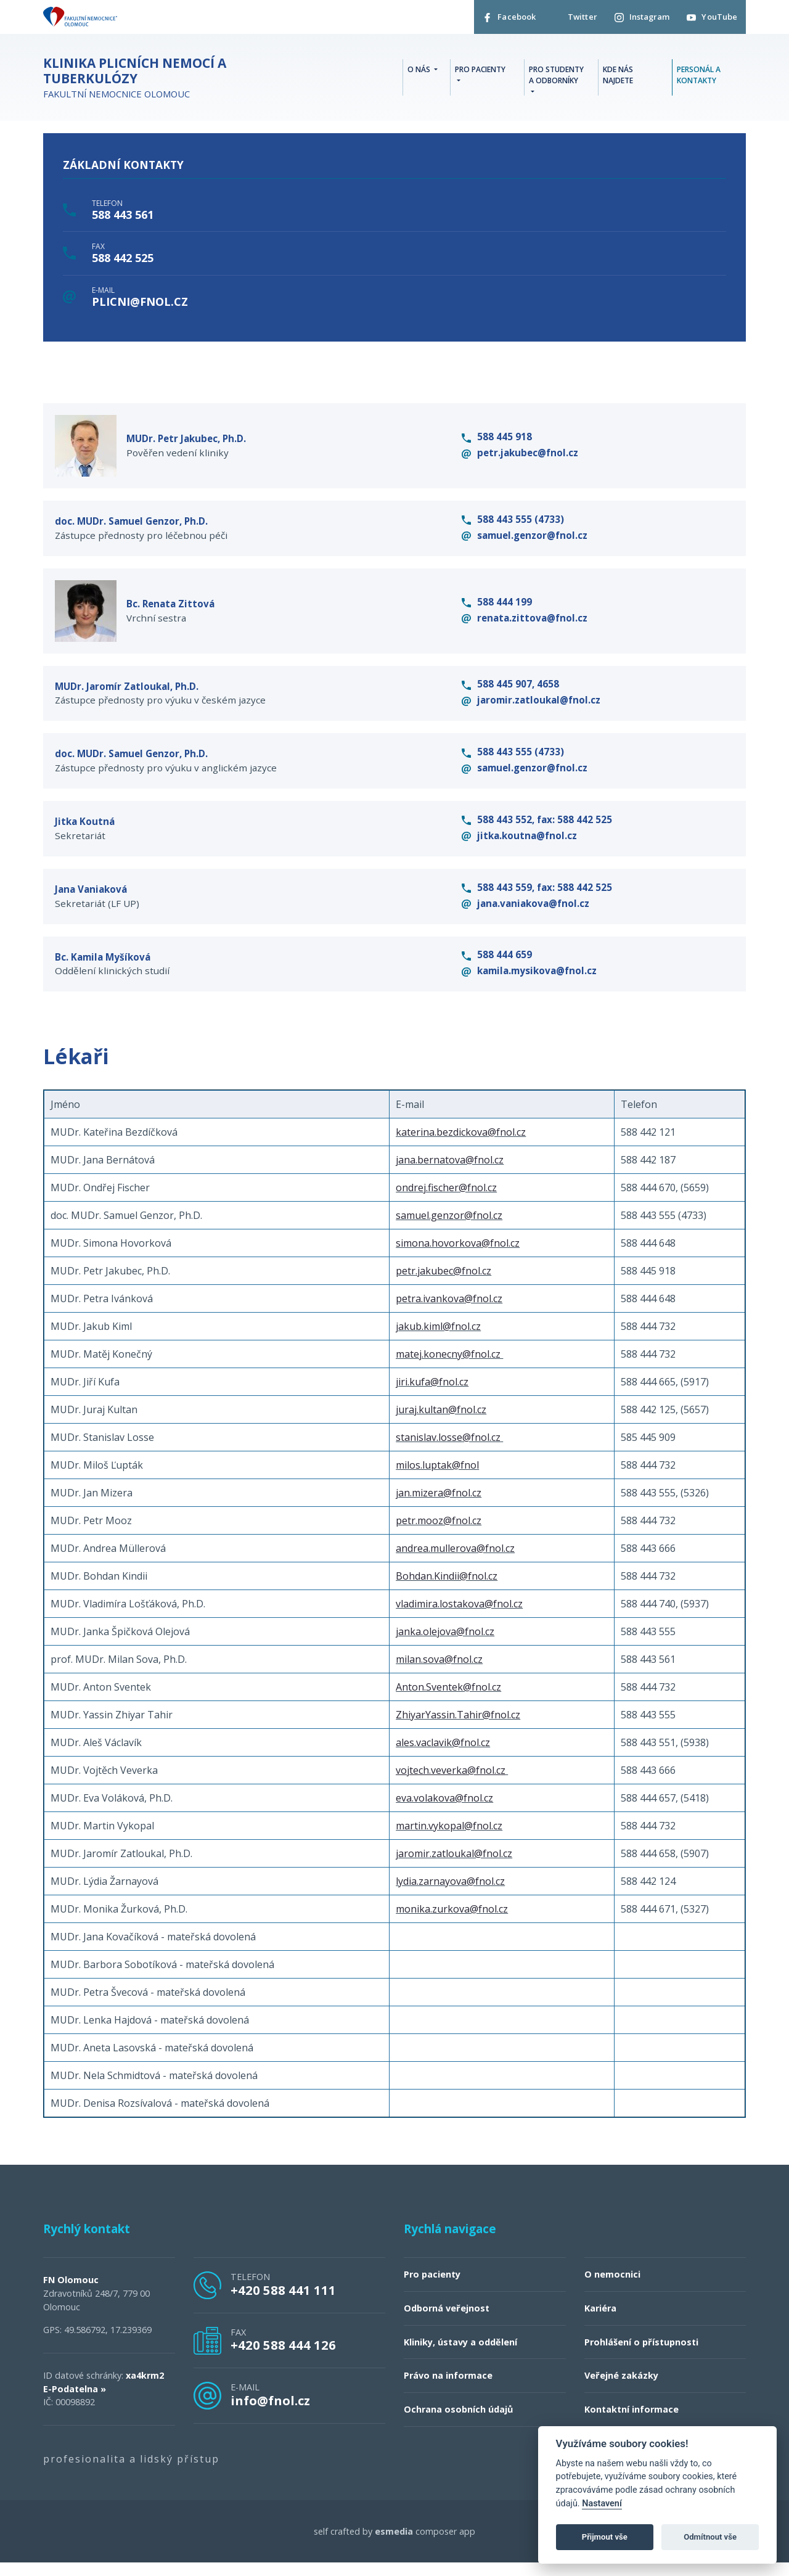 The image size is (789, 2576). What do you see at coordinates (497, 608) in the screenshot?
I see `588 444 199` at bounding box center [497, 608].